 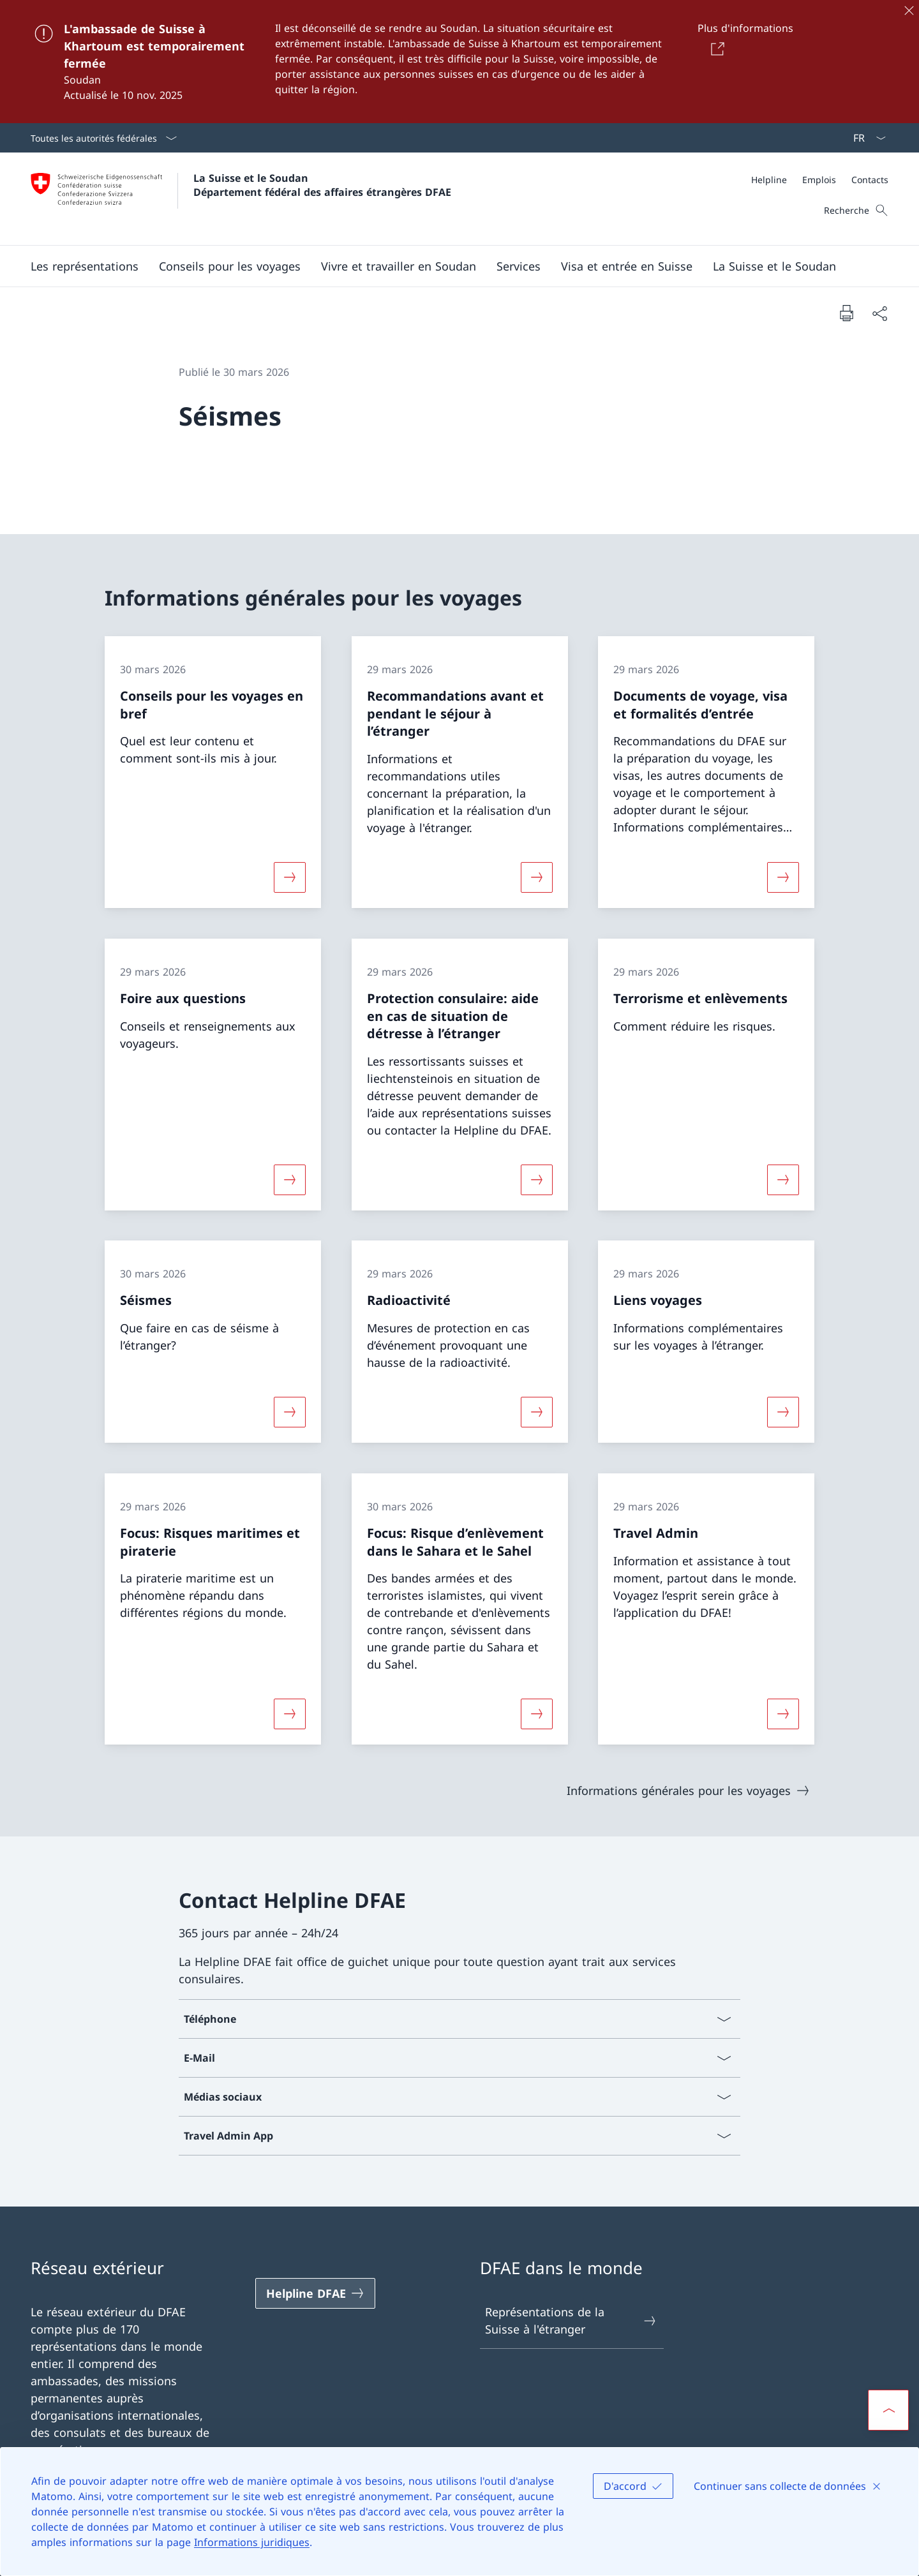 What do you see at coordinates (865, 138) in the screenshot?
I see `[La langue Français a été sélectionnée dans le menu déroulant]` at bounding box center [865, 138].